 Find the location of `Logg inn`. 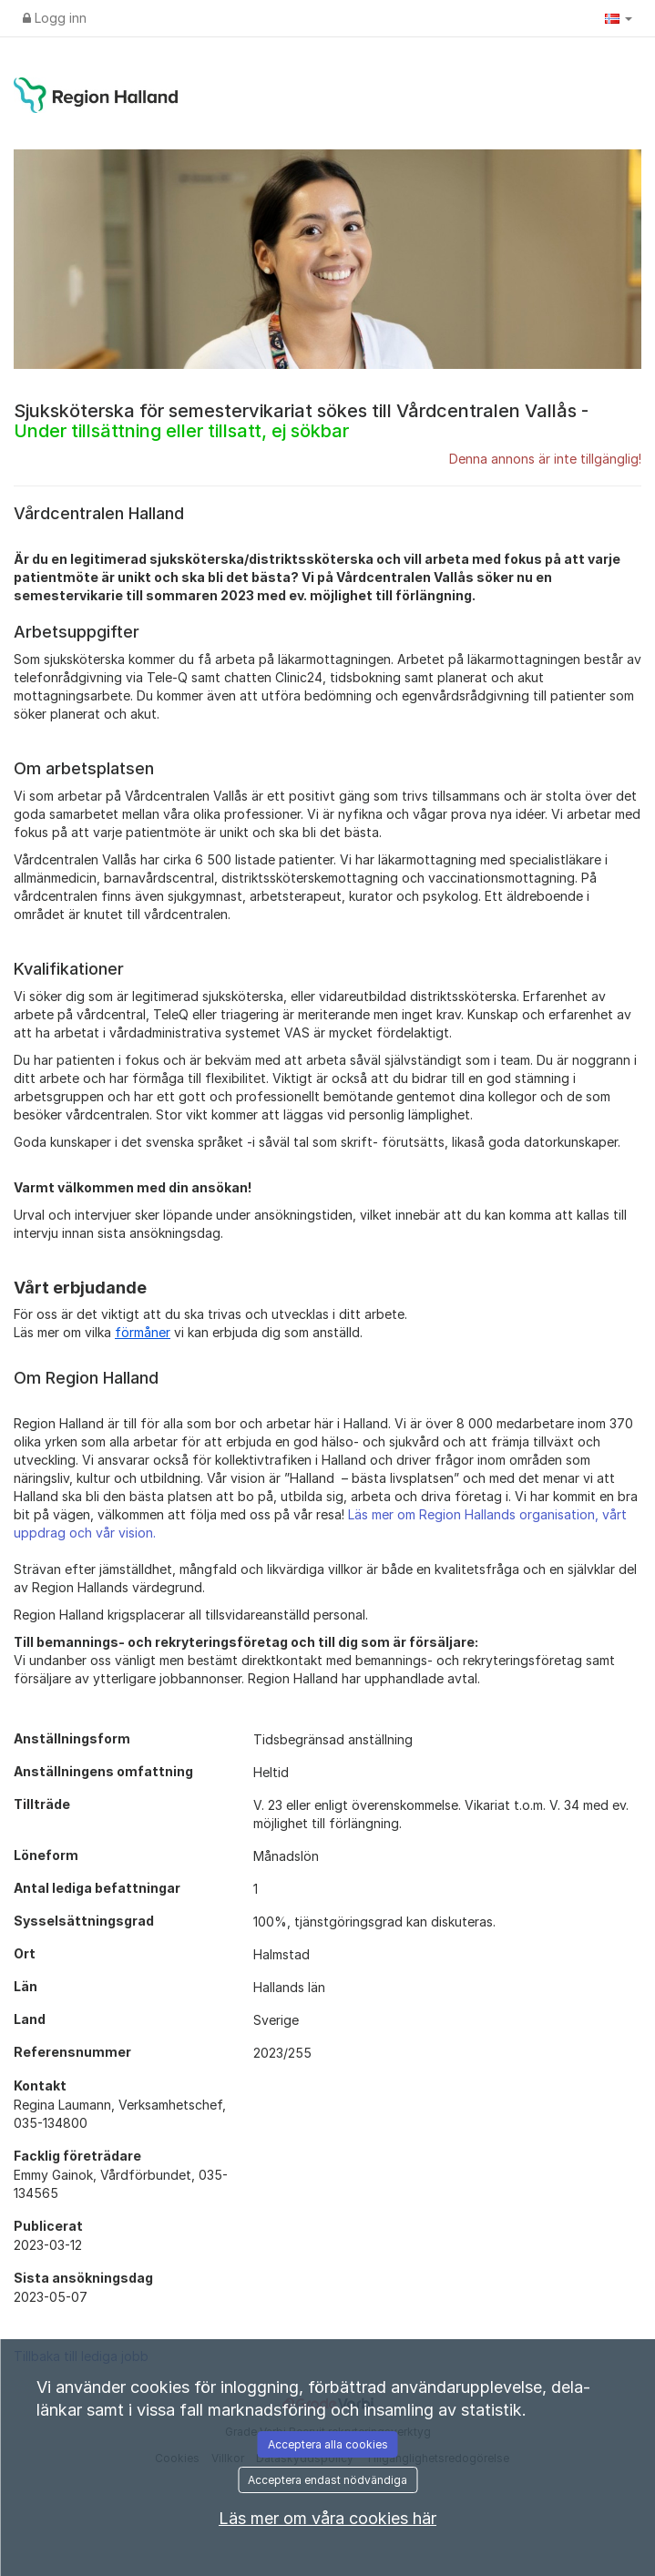

Logg inn is located at coordinates (55, 18).